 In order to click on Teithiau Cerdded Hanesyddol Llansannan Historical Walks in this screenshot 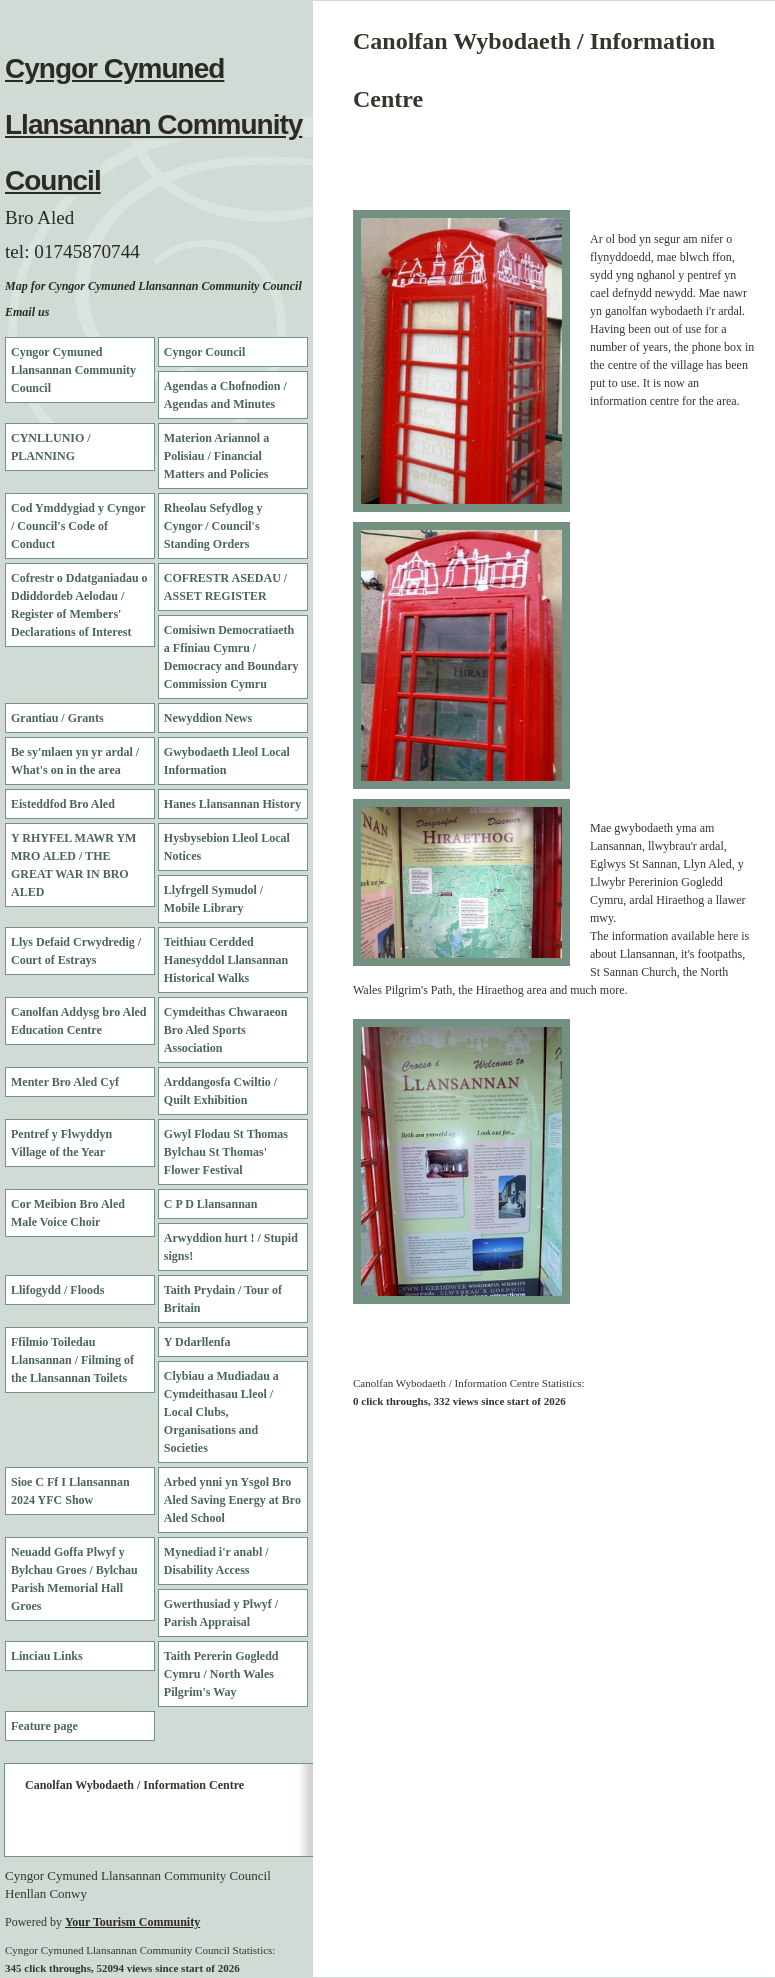, I will do `click(226, 960)`.